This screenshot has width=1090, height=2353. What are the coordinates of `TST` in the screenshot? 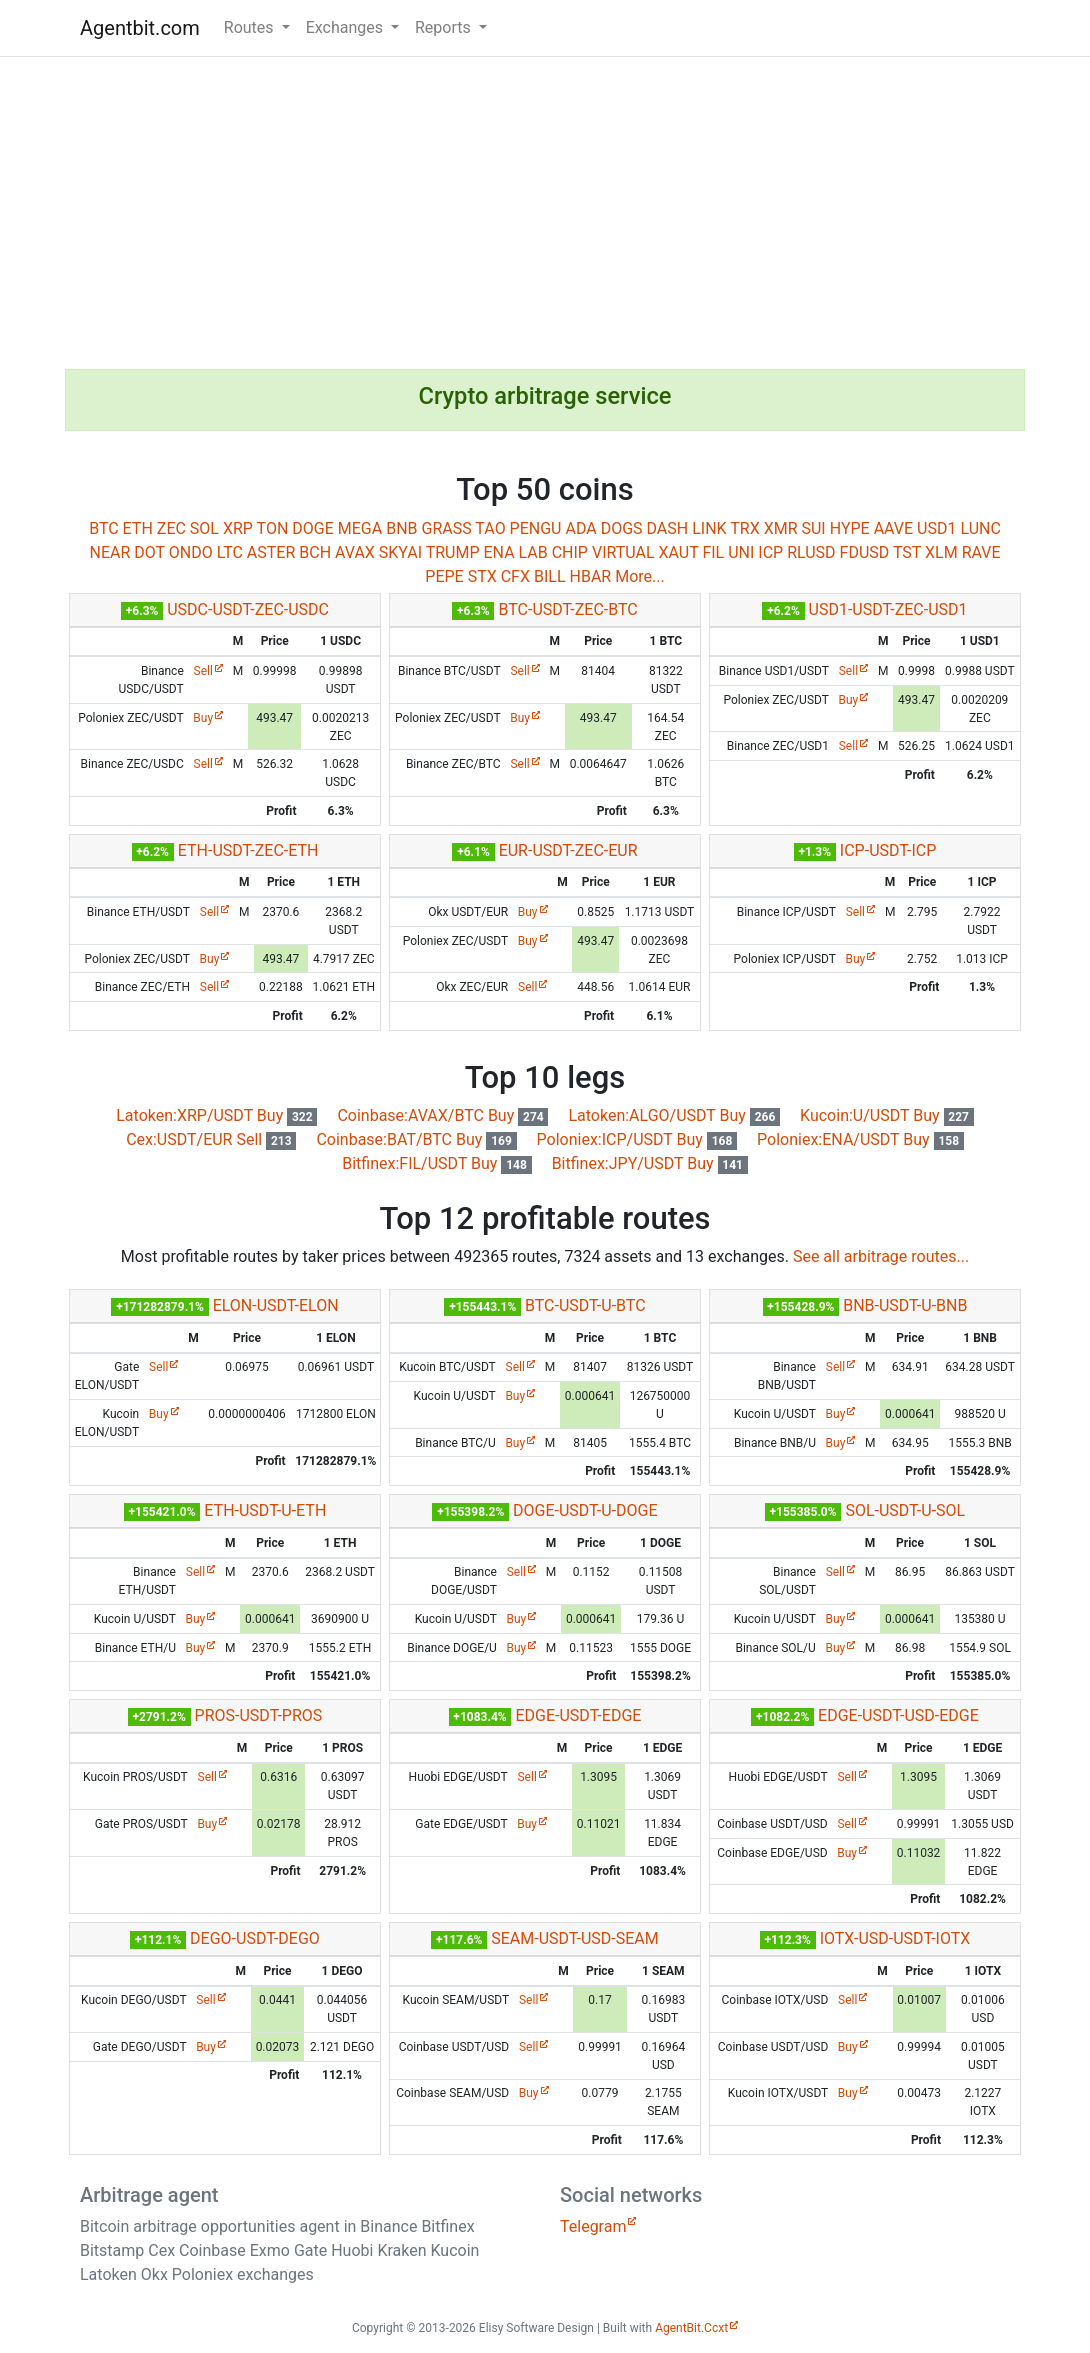 It's located at (907, 552).